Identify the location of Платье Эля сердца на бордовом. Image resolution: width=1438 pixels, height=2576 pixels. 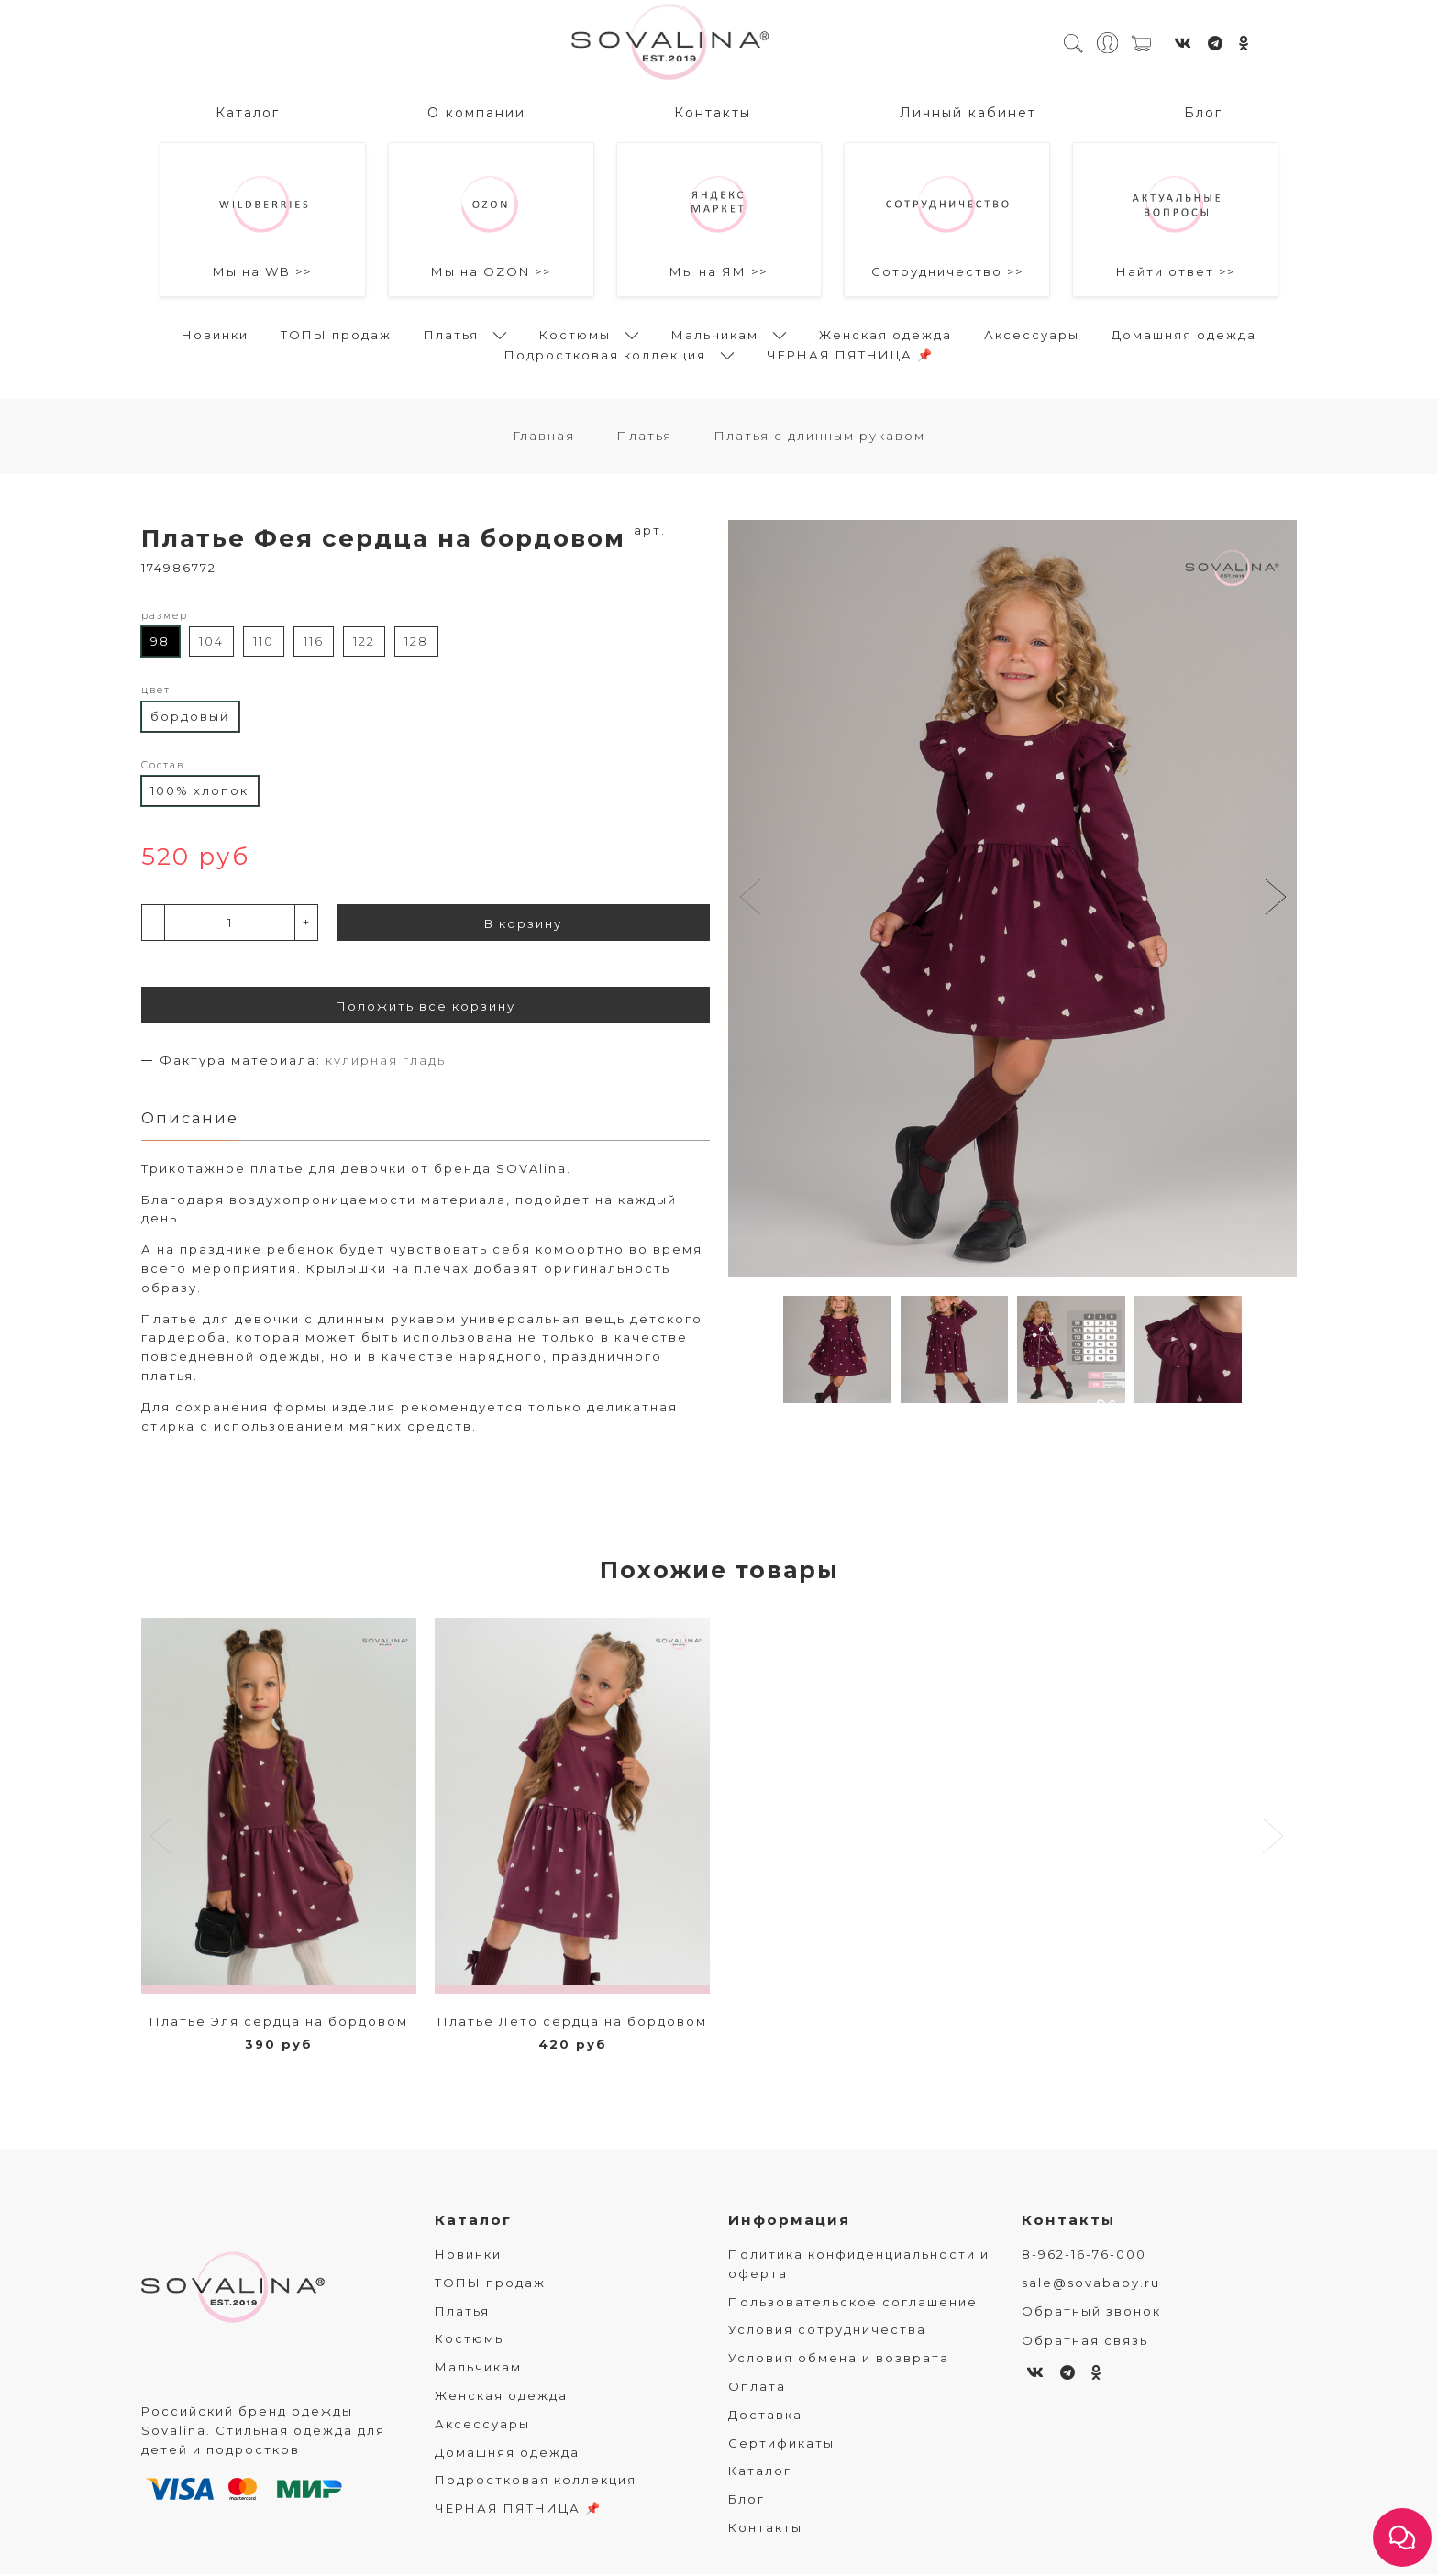
(278, 2023).